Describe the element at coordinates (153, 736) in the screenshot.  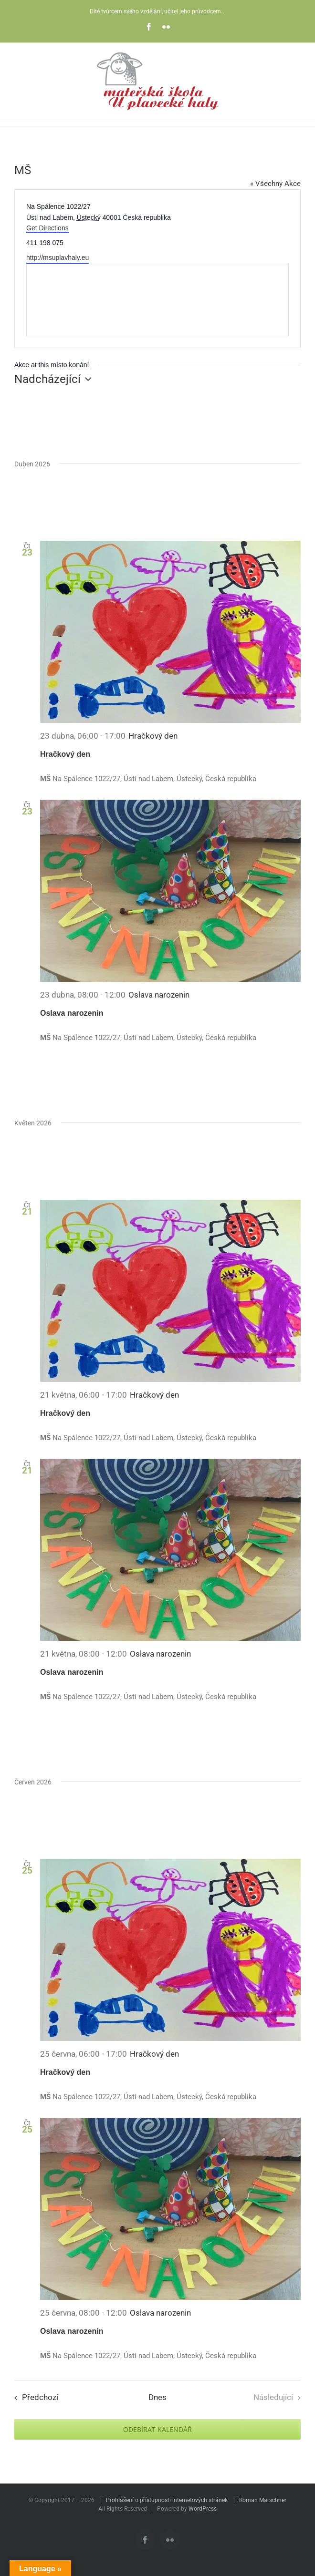
I see `[Event series: Hračkový den]` at that location.